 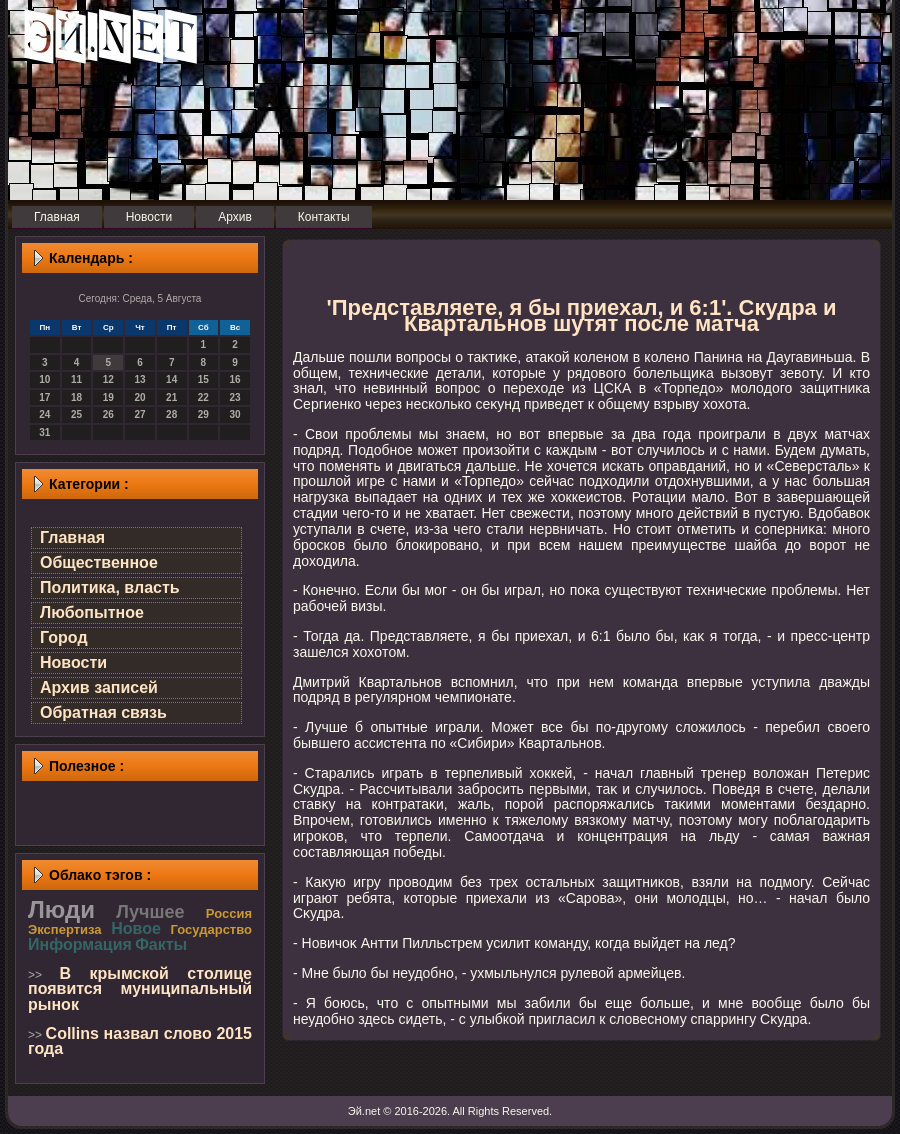 I want to click on Политика, власть, so click(x=110, y=587).